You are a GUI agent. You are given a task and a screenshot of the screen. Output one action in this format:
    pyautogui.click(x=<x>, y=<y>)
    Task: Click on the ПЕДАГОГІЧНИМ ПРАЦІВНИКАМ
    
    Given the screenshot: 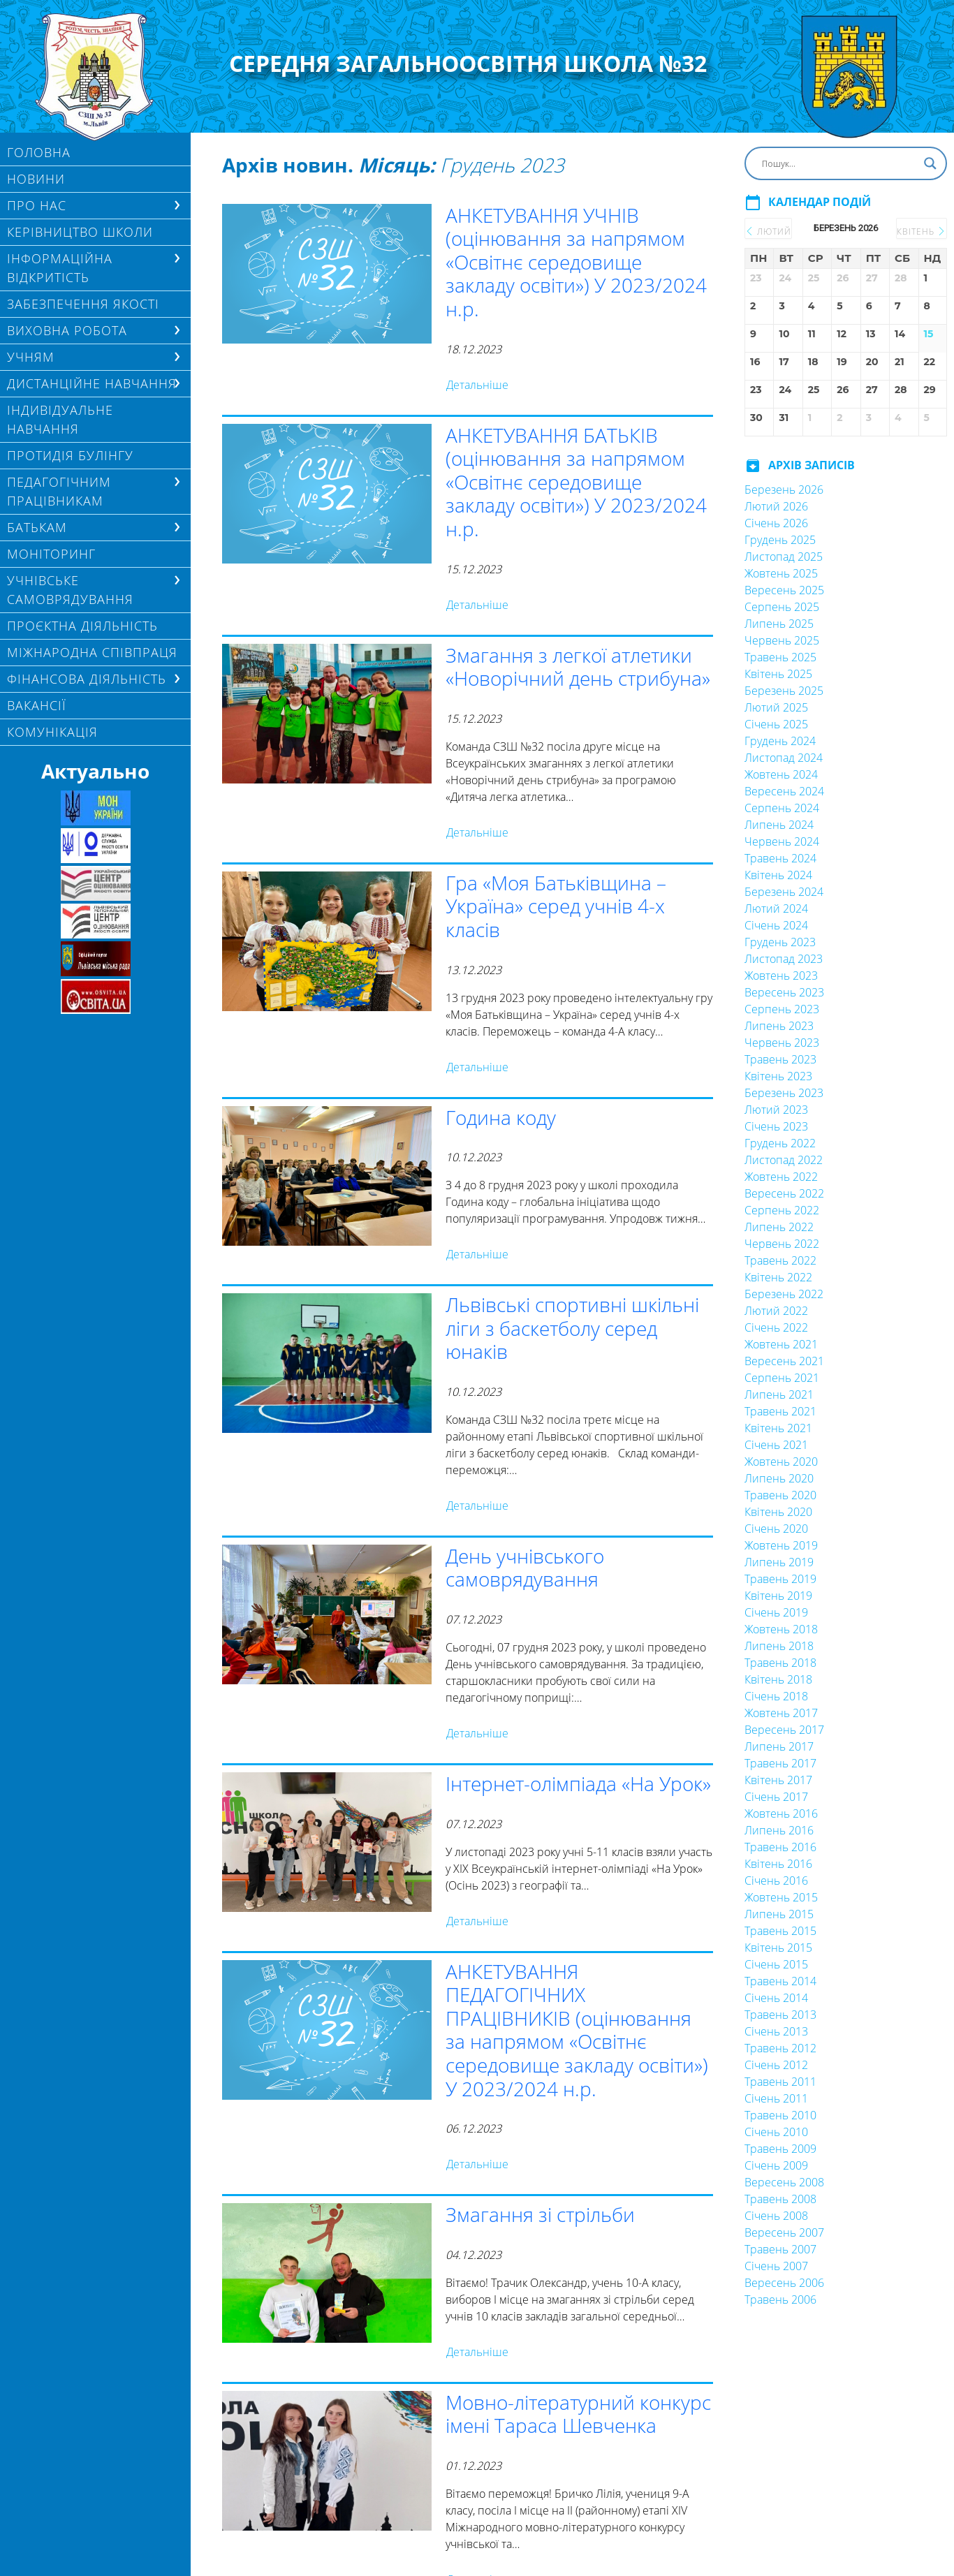 What is the action you would take?
    pyautogui.click(x=59, y=491)
    